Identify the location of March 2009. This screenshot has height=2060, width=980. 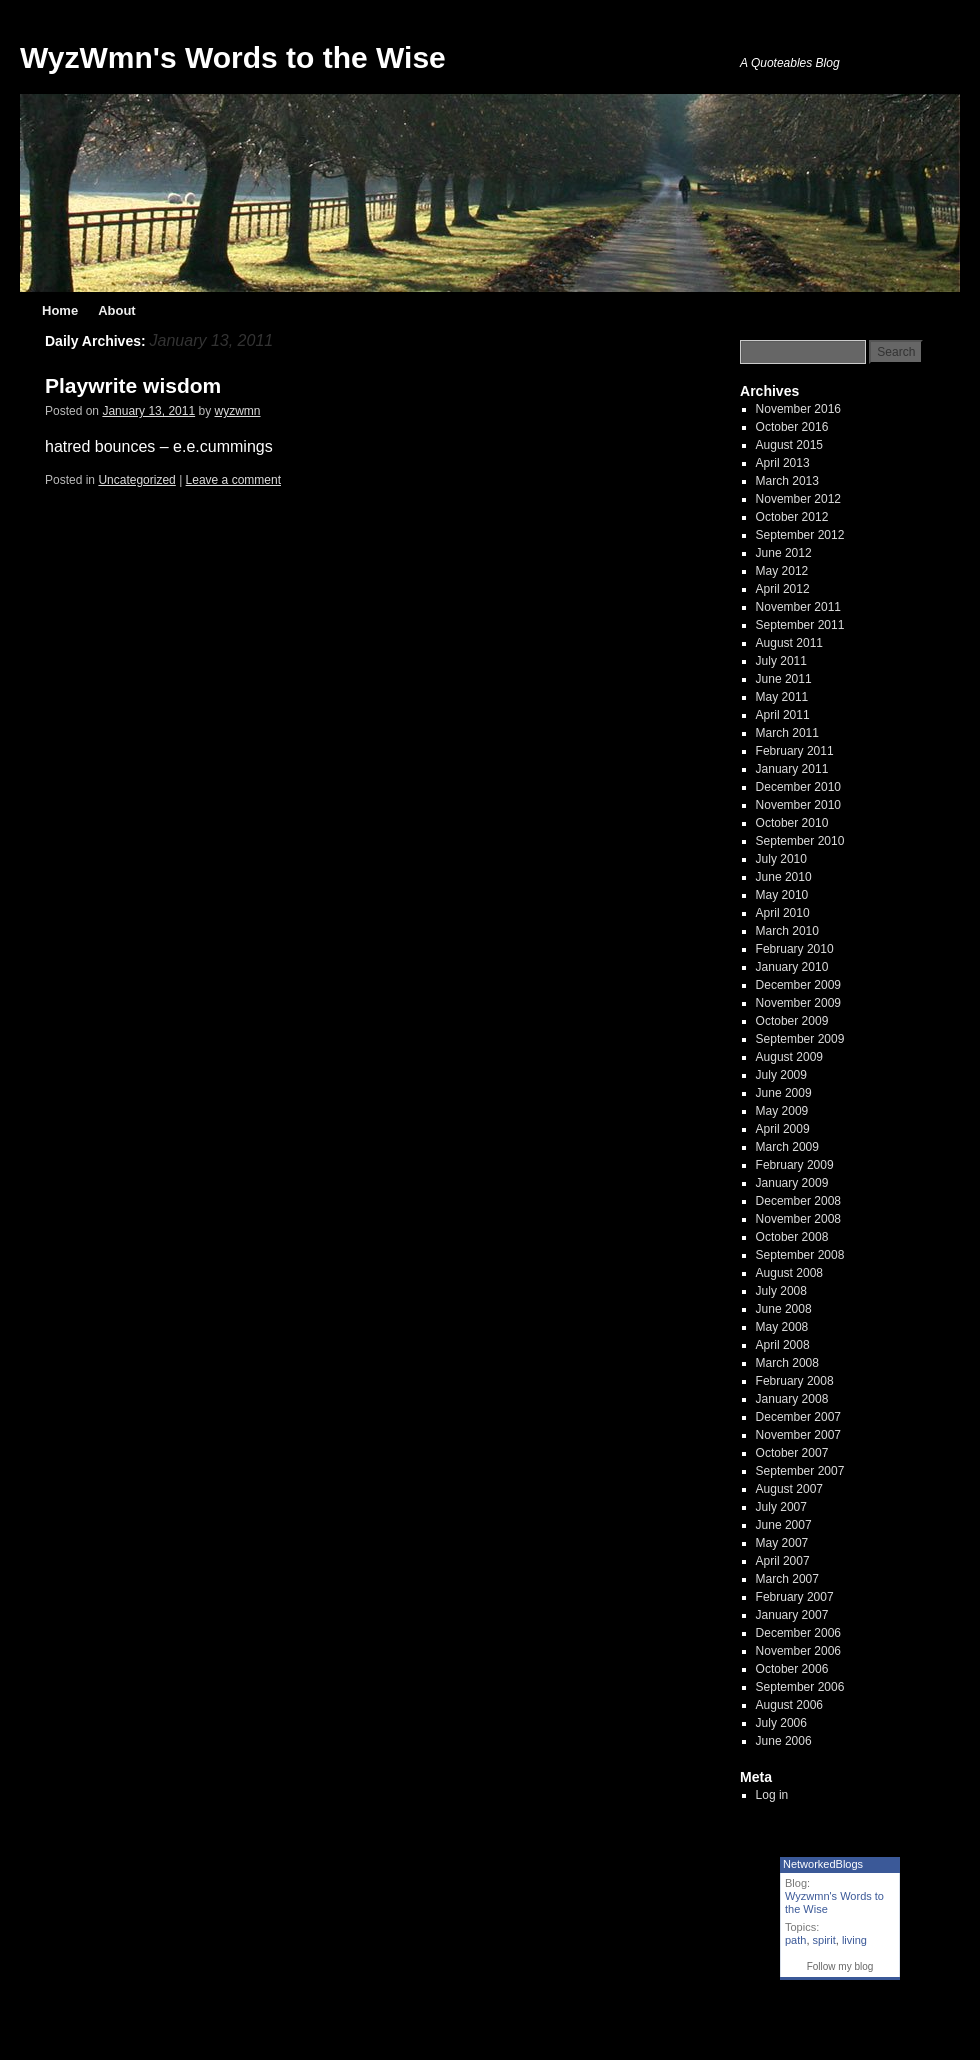
(787, 1147).